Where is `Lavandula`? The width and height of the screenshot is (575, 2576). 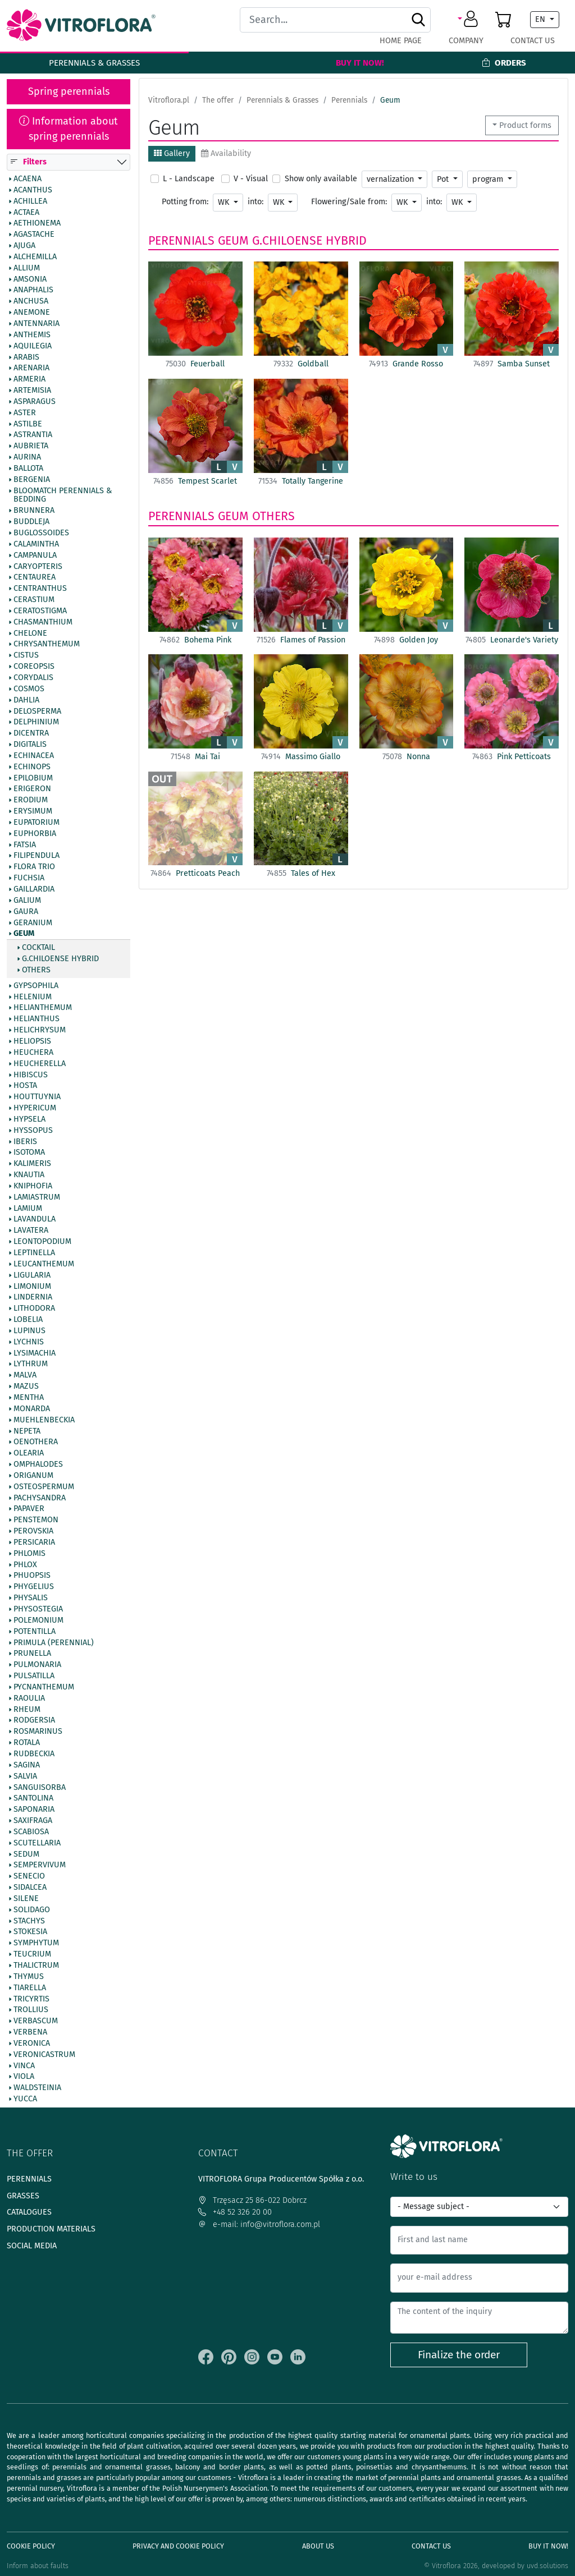 Lavandula is located at coordinates (34, 1219).